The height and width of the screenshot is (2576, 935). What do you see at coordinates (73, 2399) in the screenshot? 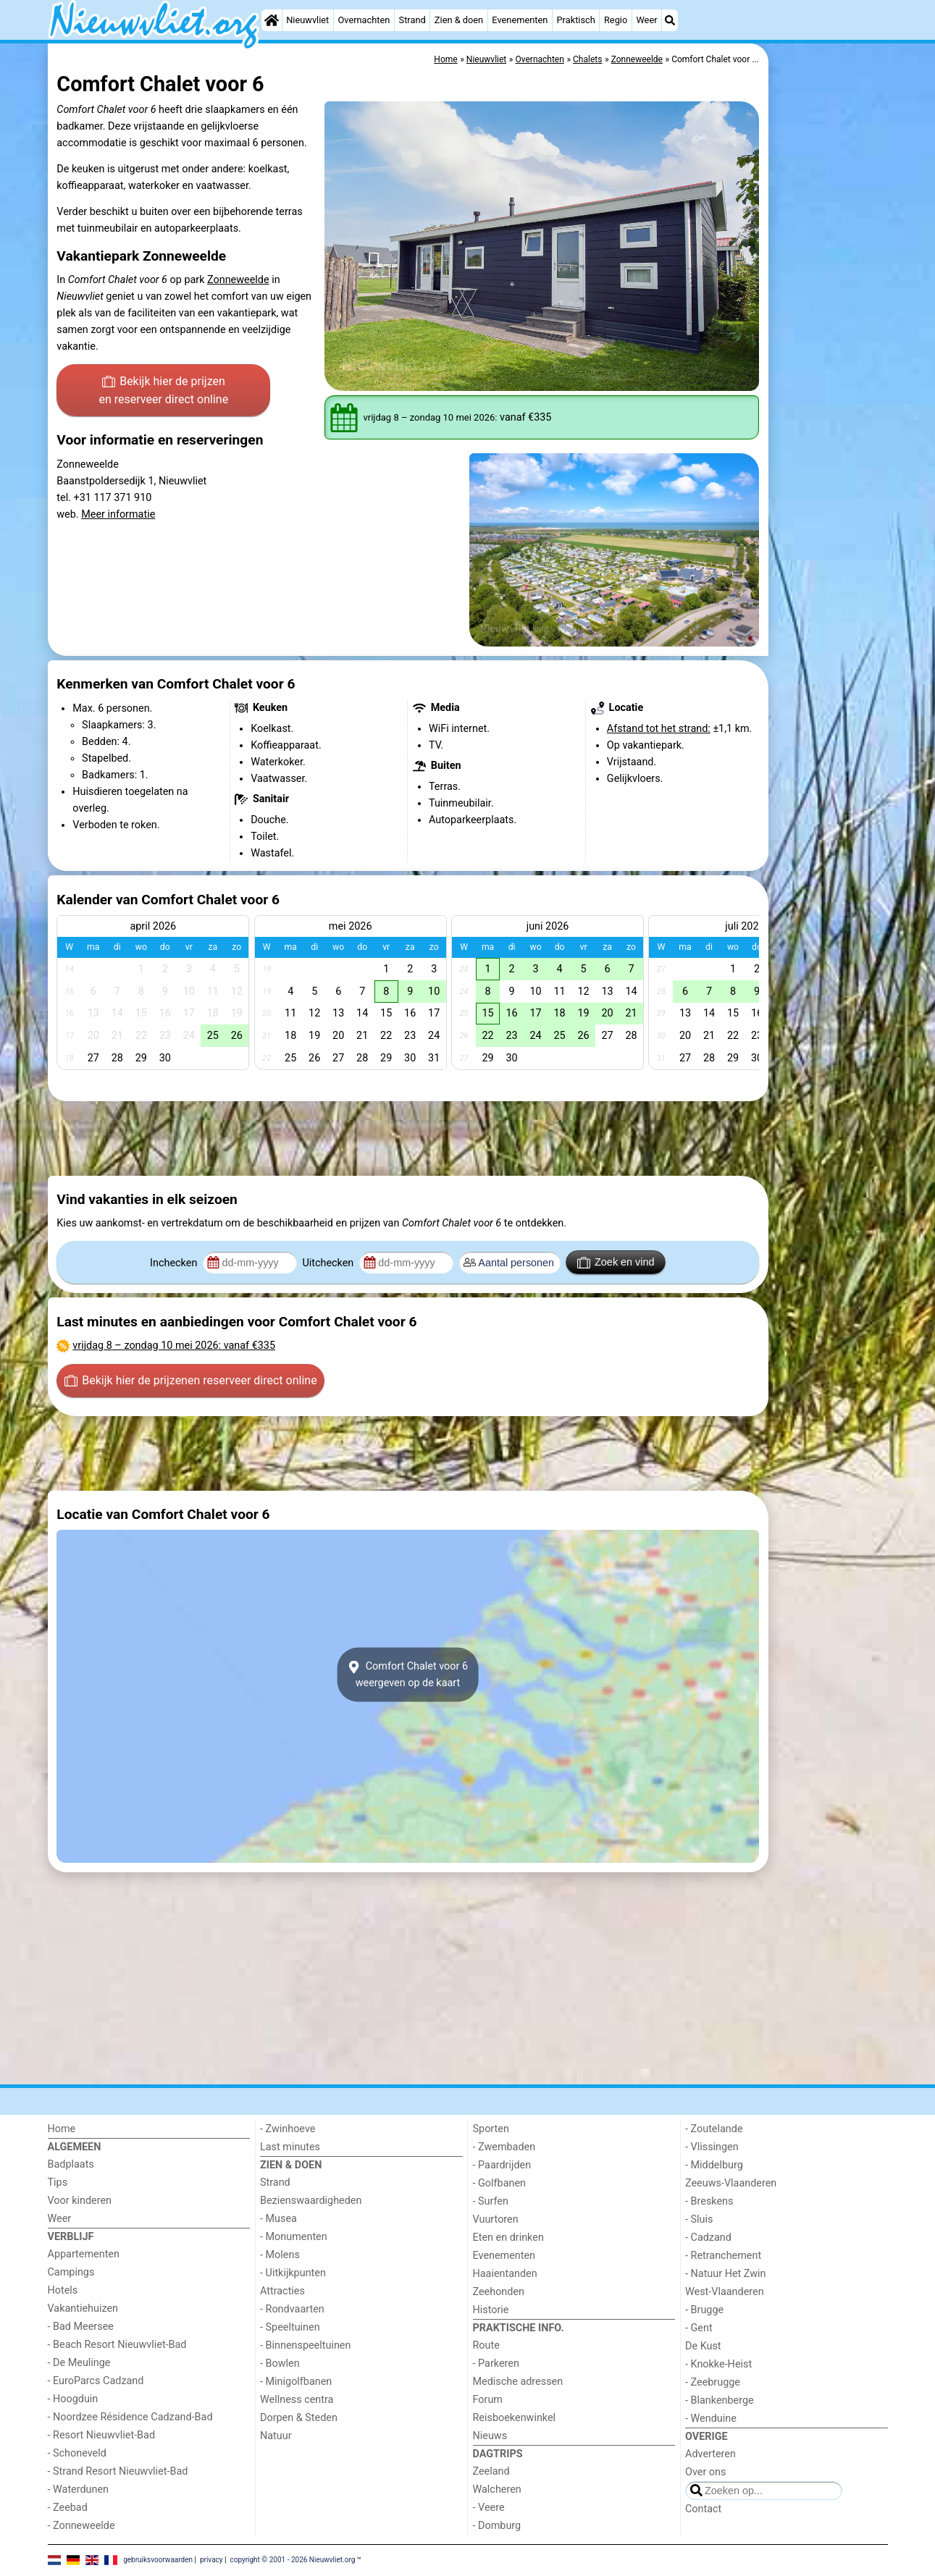
I see `- Hoogduin` at bounding box center [73, 2399].